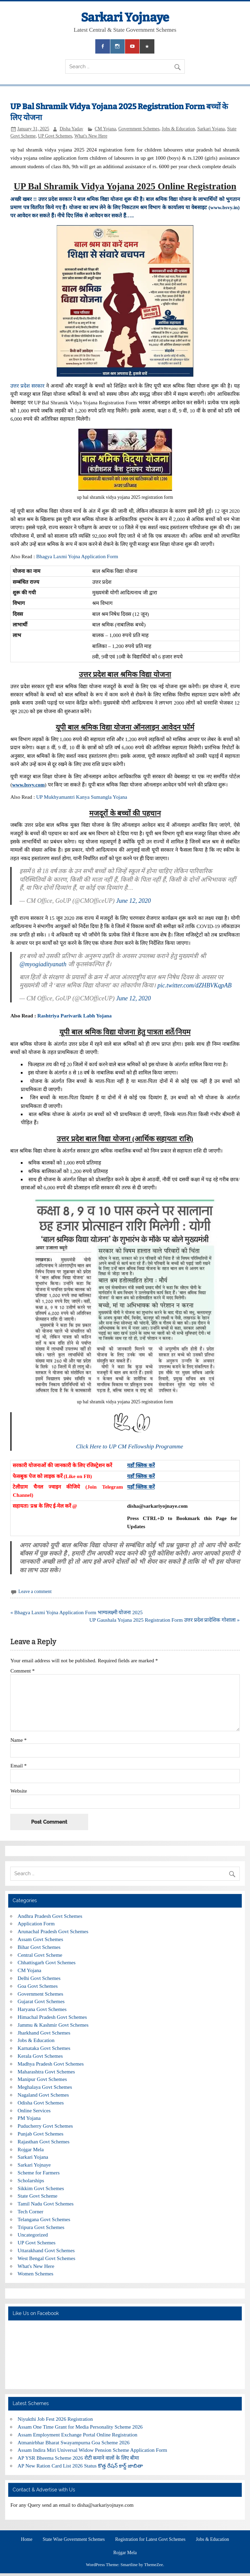  Describe the element at coordinates (52, 2017) in the screenshot. I see `Himachal Pradesh Govt Schemes` at that location.